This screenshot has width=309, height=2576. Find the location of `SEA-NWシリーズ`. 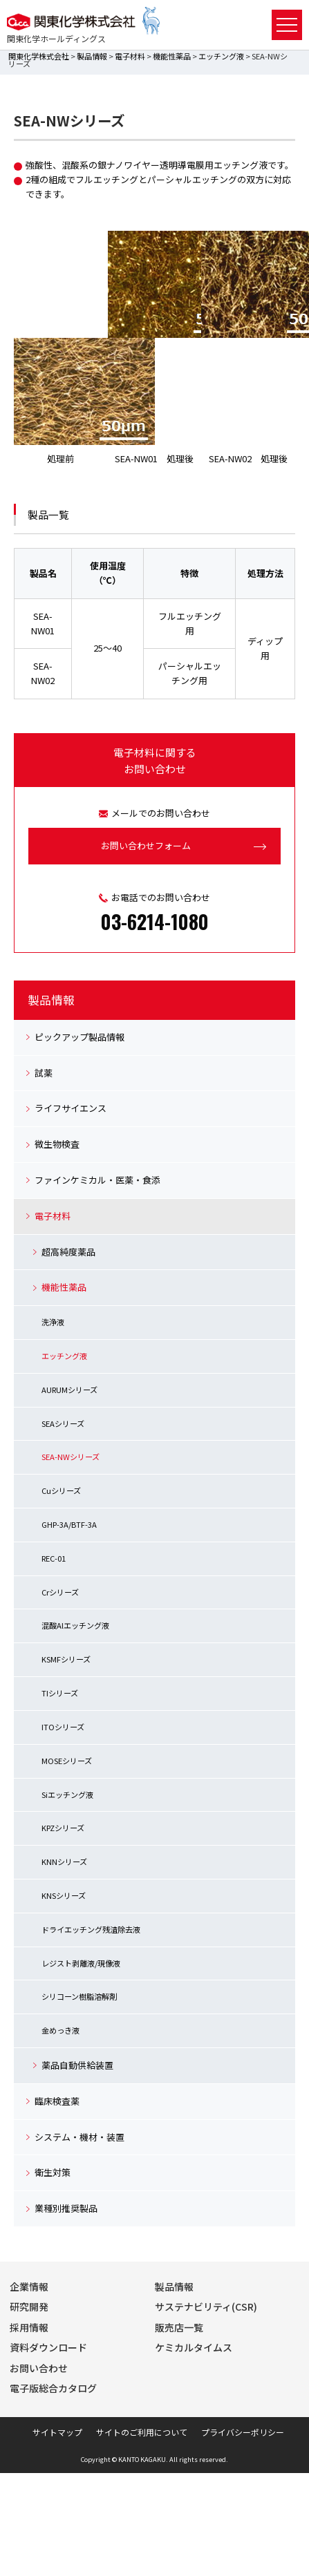

SEA-NWシリーズ is located at coordinates (70, 1456).